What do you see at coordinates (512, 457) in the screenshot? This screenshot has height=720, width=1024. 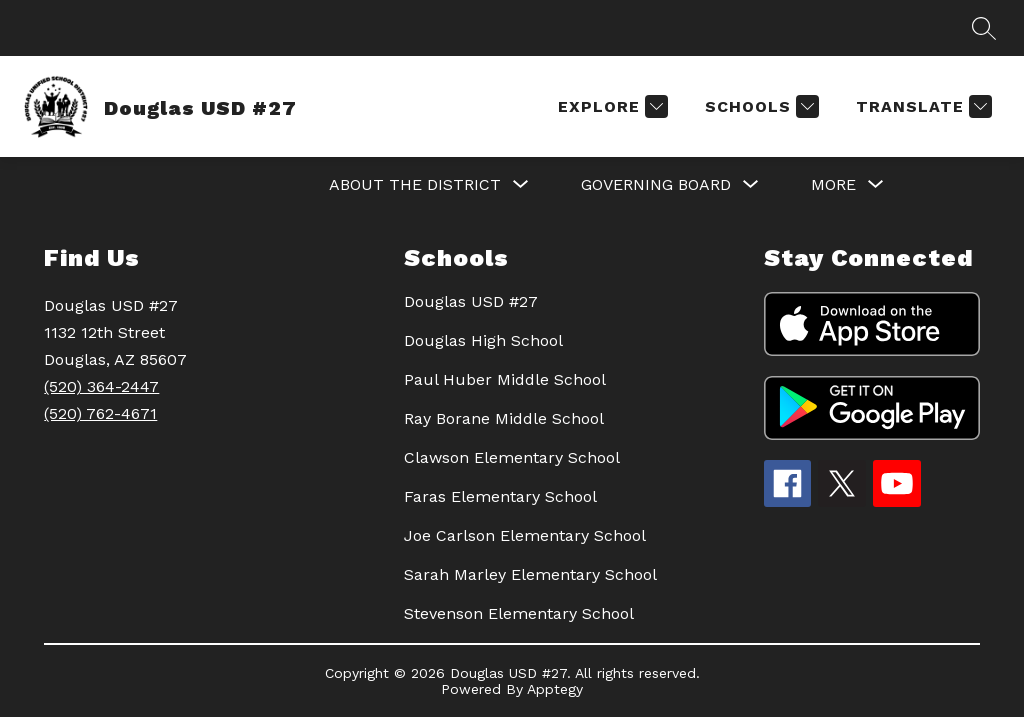 I see `Clawson Elementary School` at bounding box center [512, 457].